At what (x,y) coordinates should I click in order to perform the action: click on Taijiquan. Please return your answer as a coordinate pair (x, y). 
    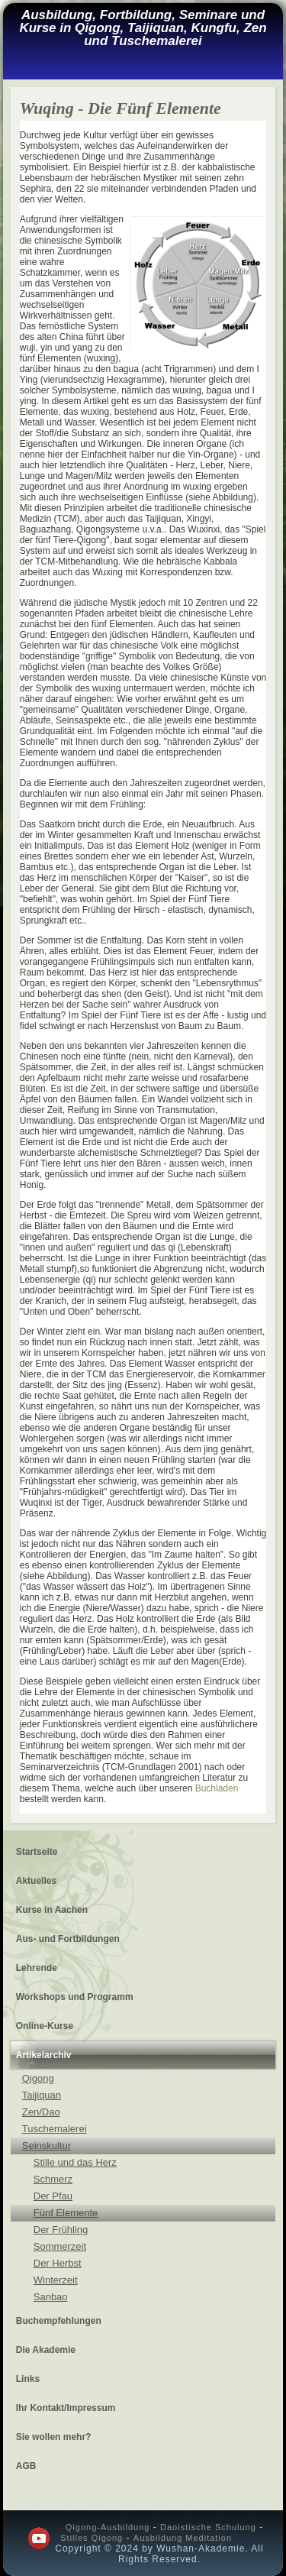
    Looking at the image, I should click on (41, 2095).